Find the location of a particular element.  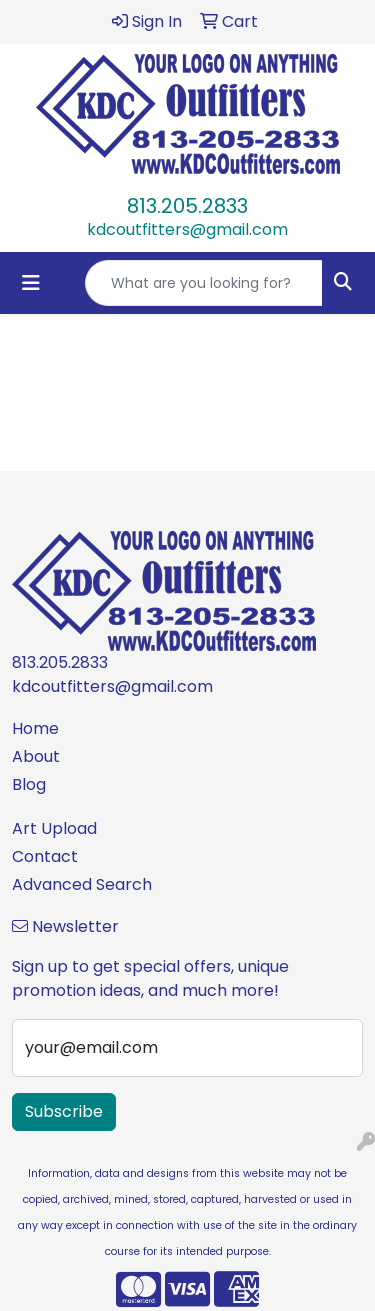

[Quick Search] is located at coordinates (204, 283).